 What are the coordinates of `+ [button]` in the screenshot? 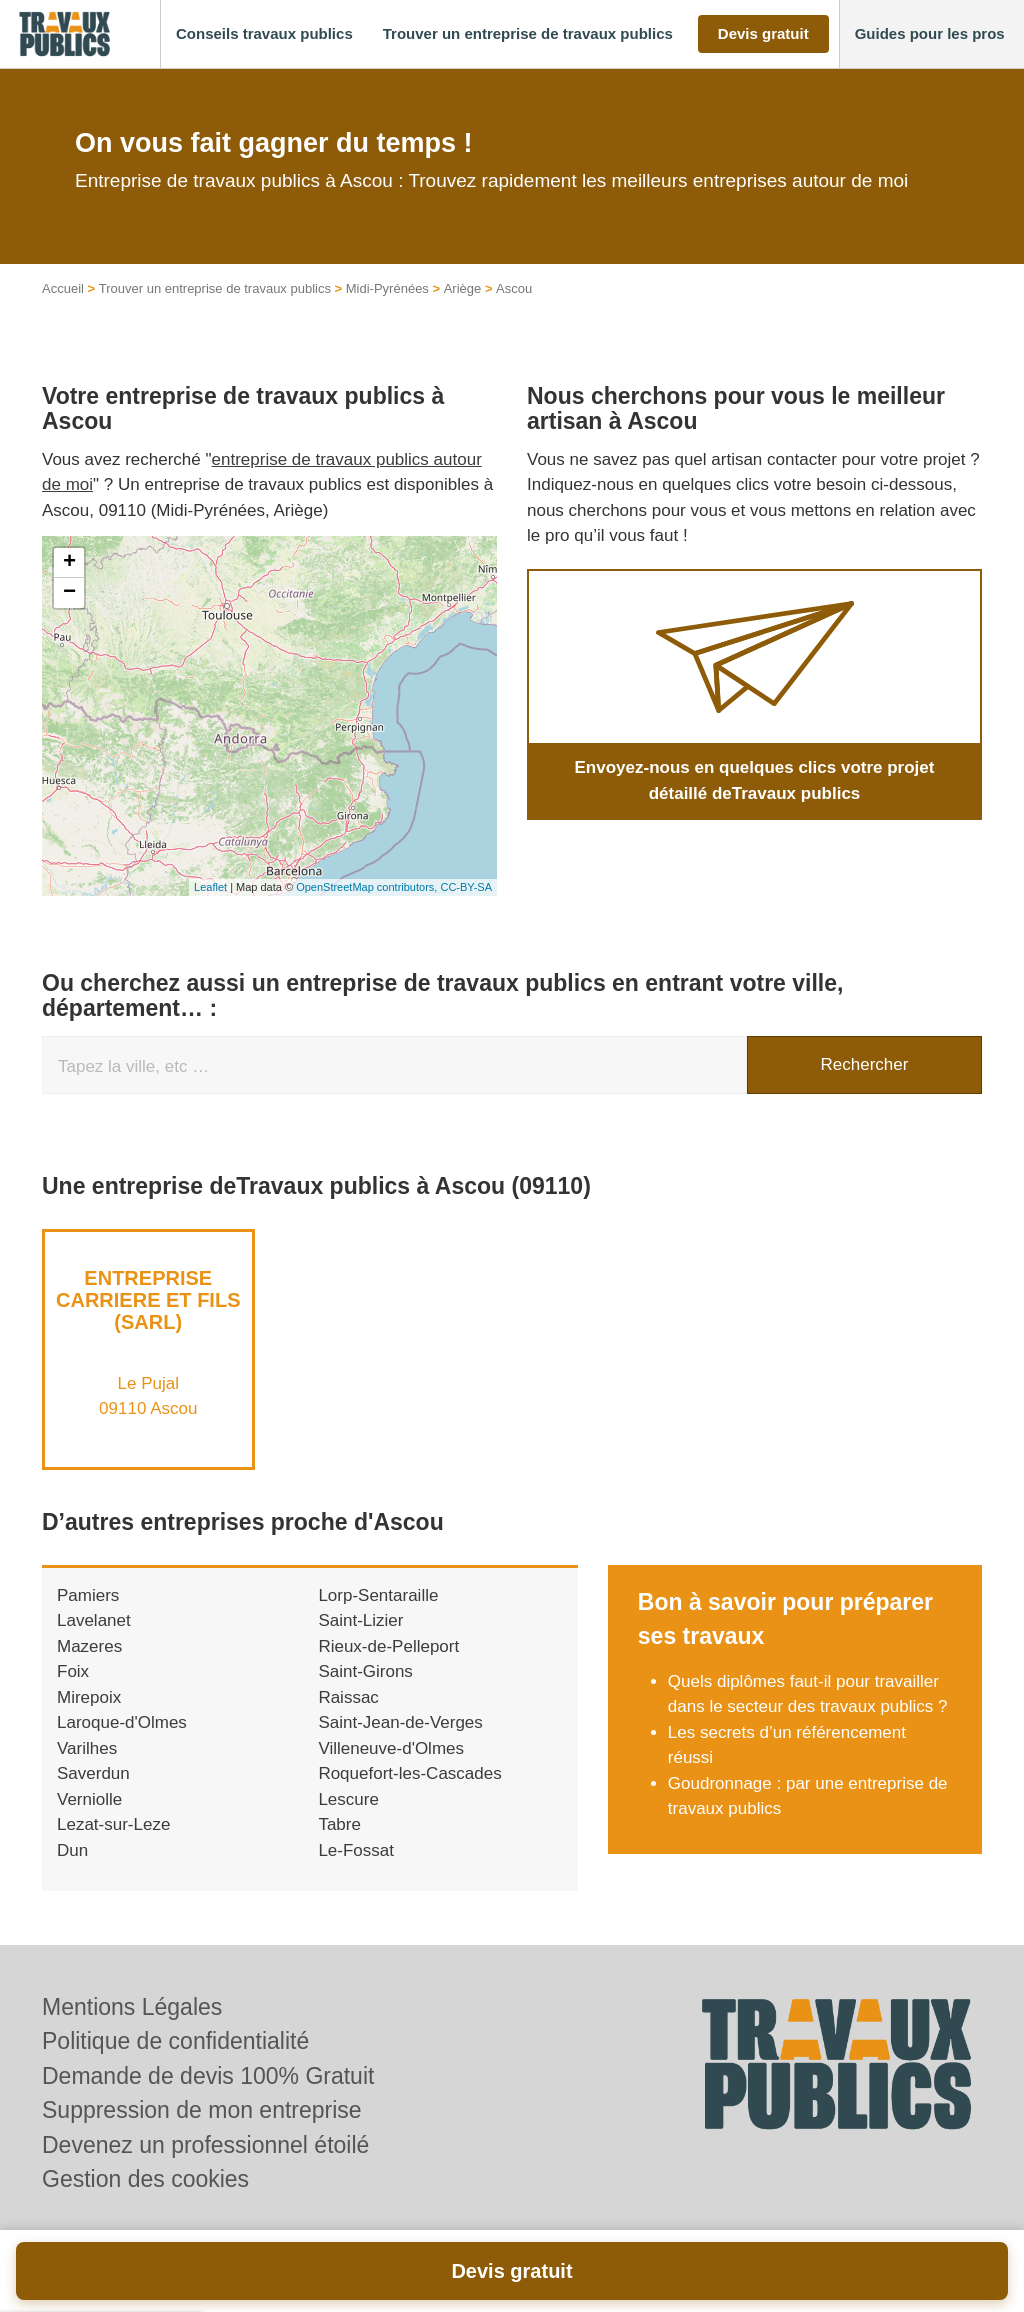 It's located at (69, 563).